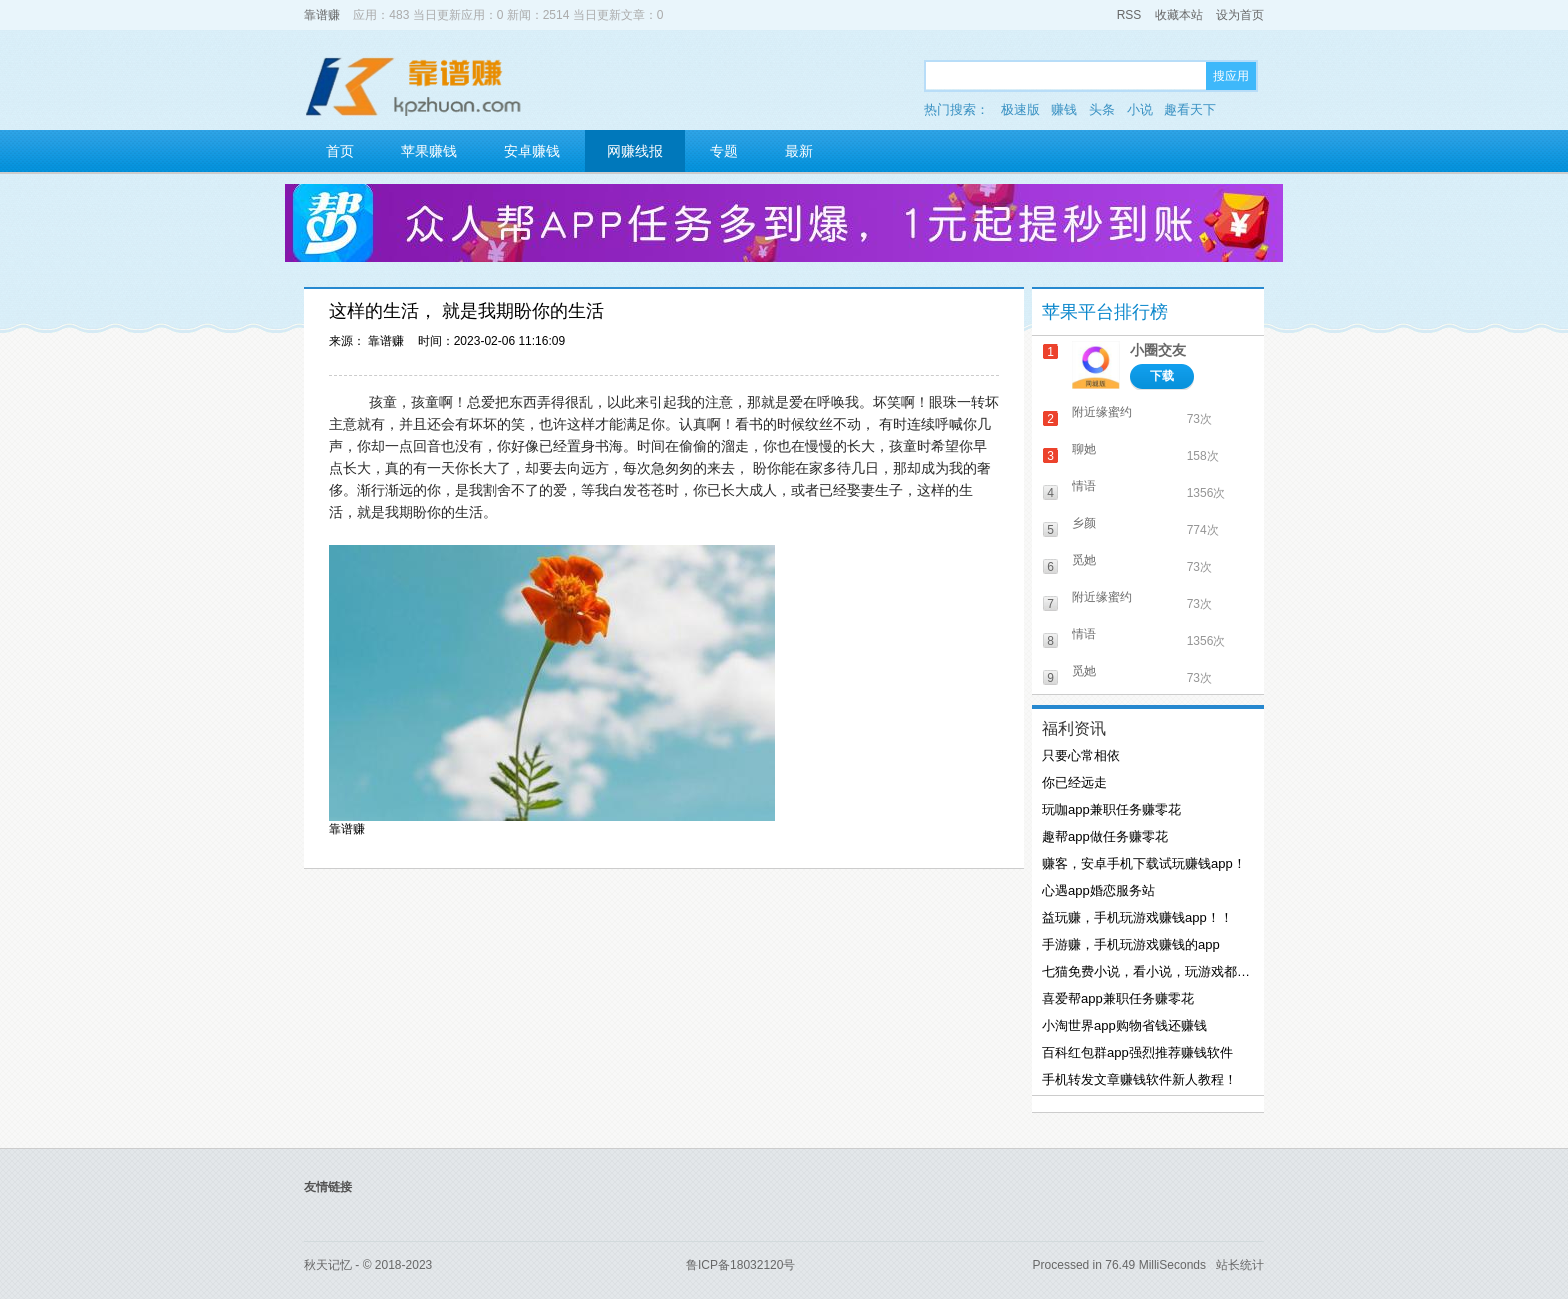 This screenshot has height=1299, width=1568. Describe the element at coordinates (1137, 917) in the screenshot. I see `益玩赚，手机玩游戏赚钱app！！` at that location.